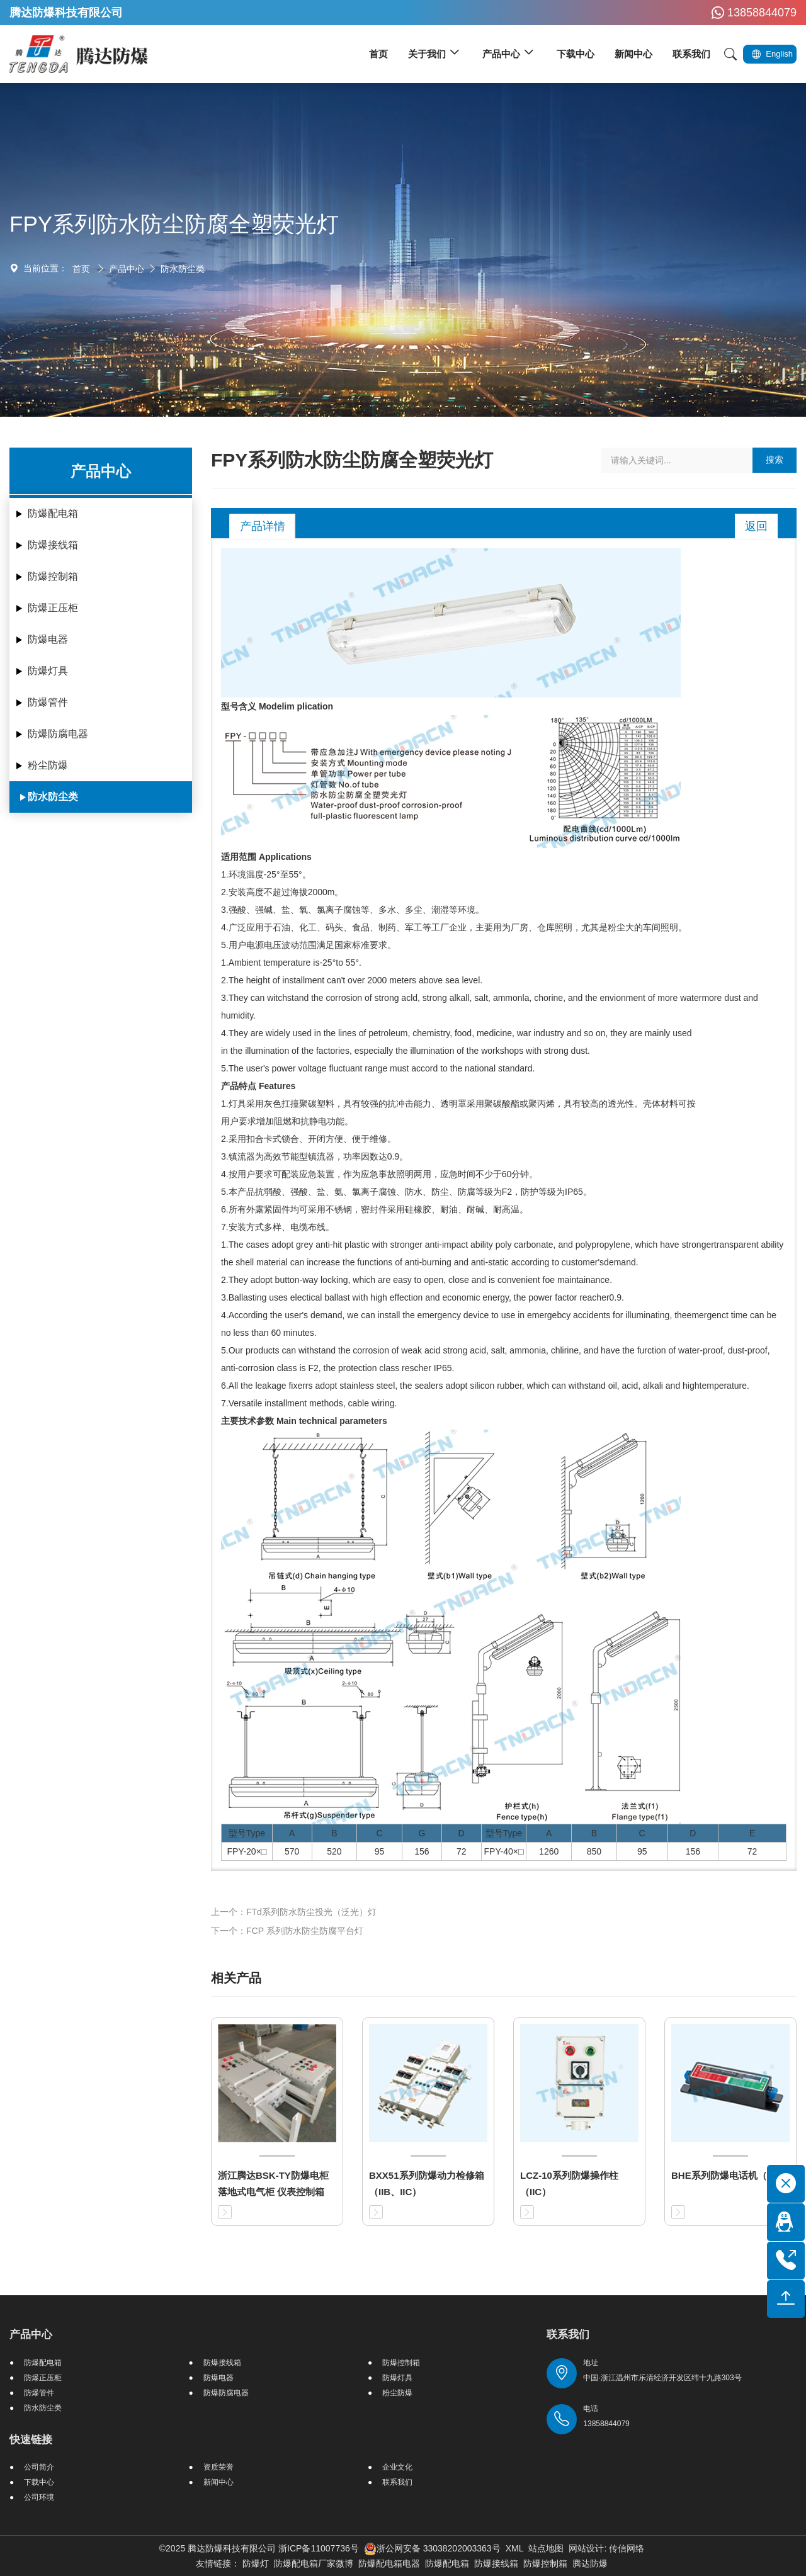 Image resolution: width=806 pixels, height=2576 pixels. I want to click on 资质荣誉, so click(218, 2467).